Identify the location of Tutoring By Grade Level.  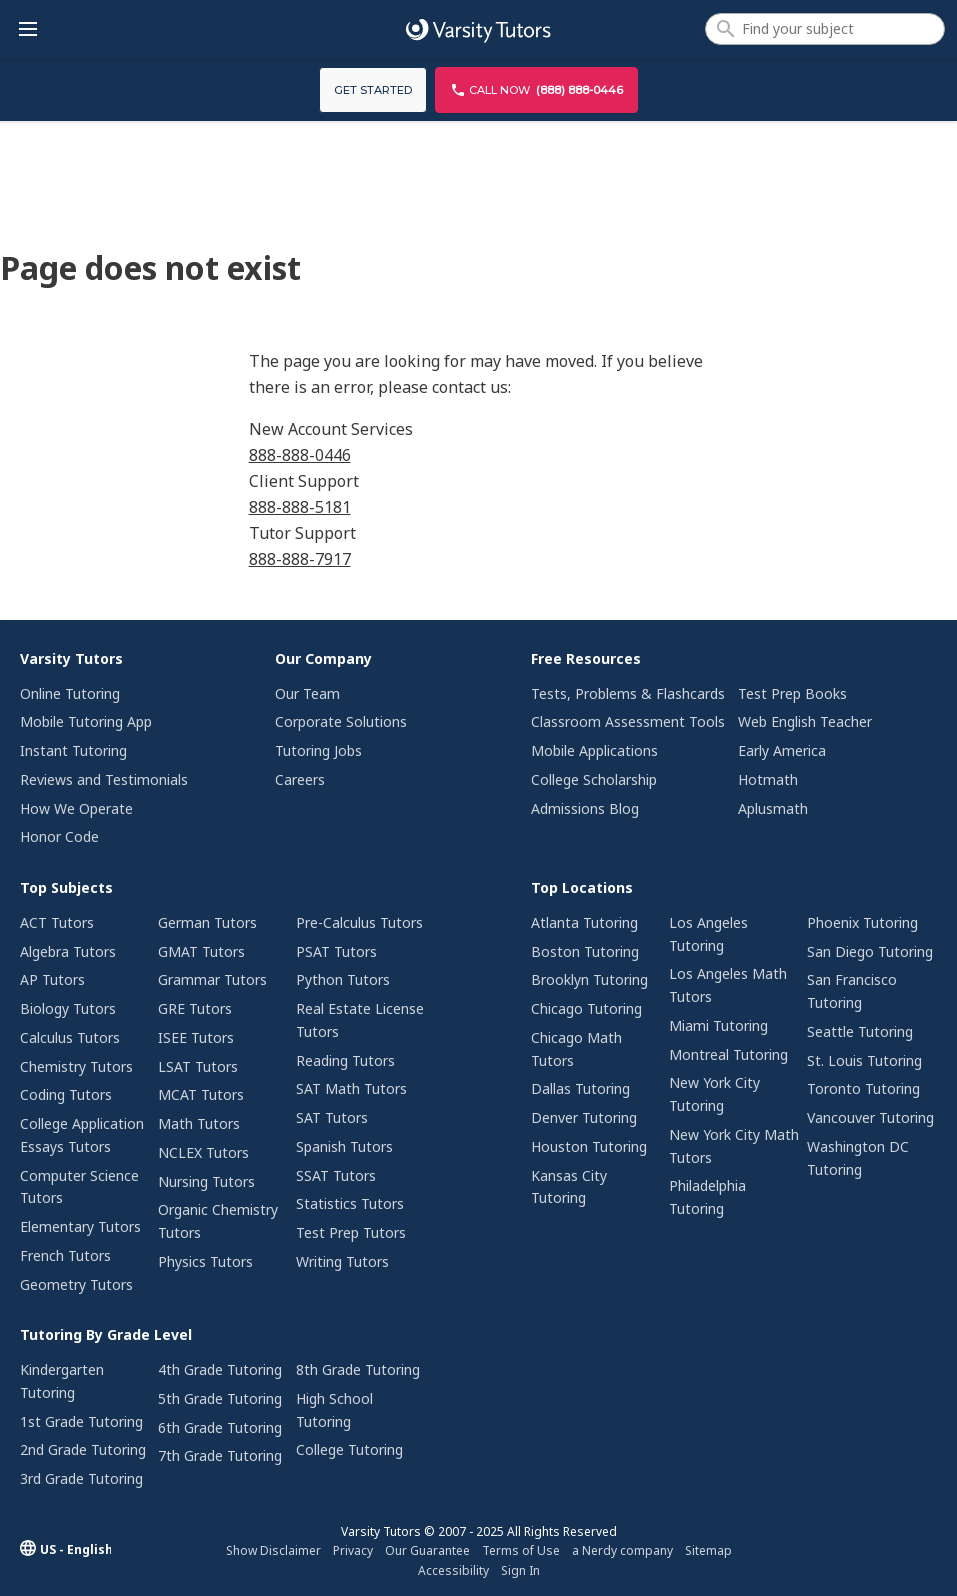
(106, 1334).